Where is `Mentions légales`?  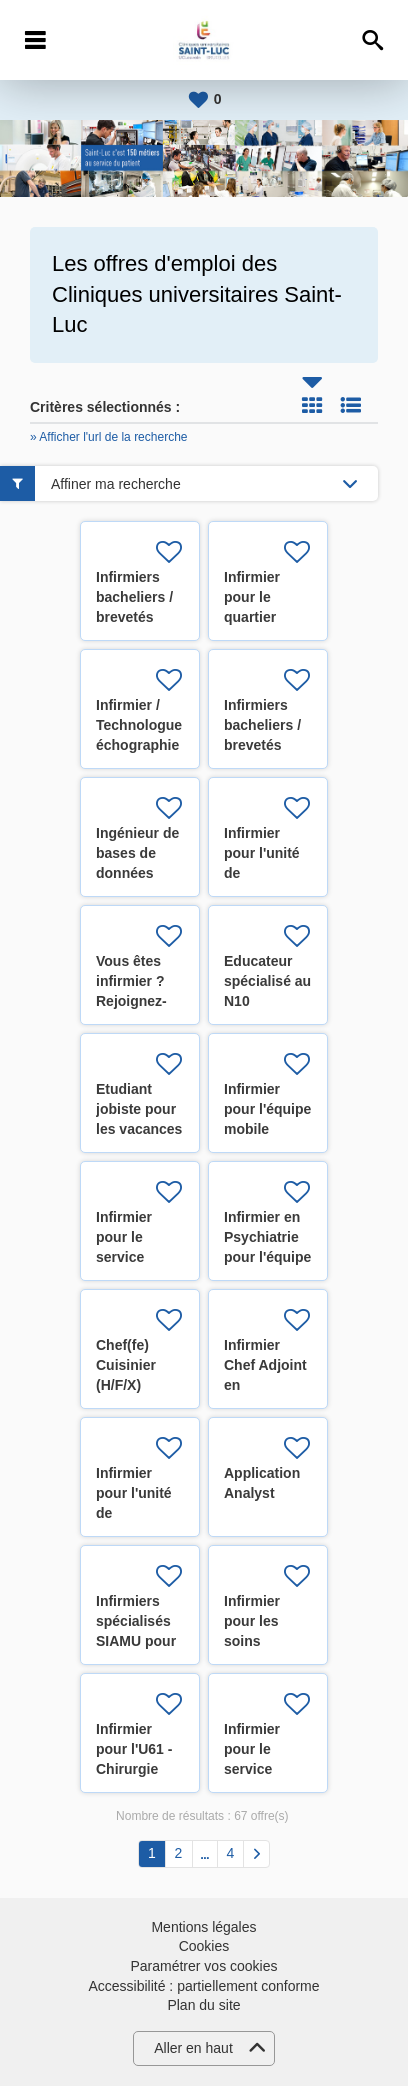
Mentions légales is located at coordinates (203, 1927).